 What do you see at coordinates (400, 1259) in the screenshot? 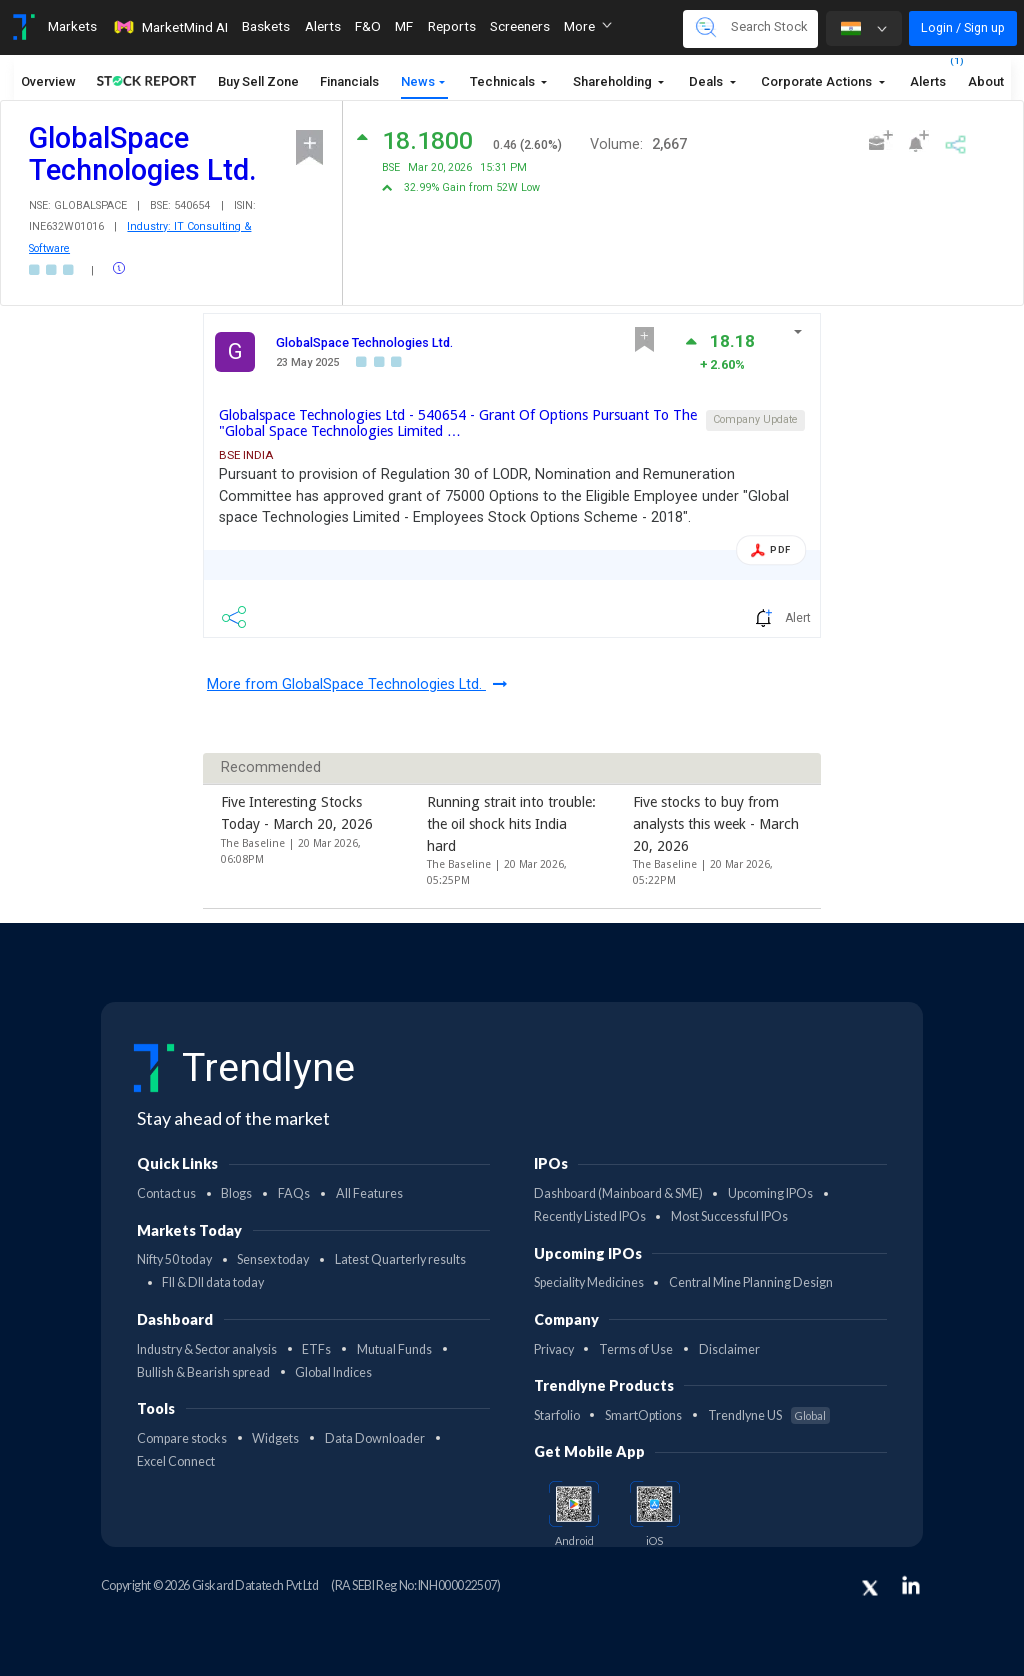
I see `Latest Quarterly results` at bounding box center [400, 1259].